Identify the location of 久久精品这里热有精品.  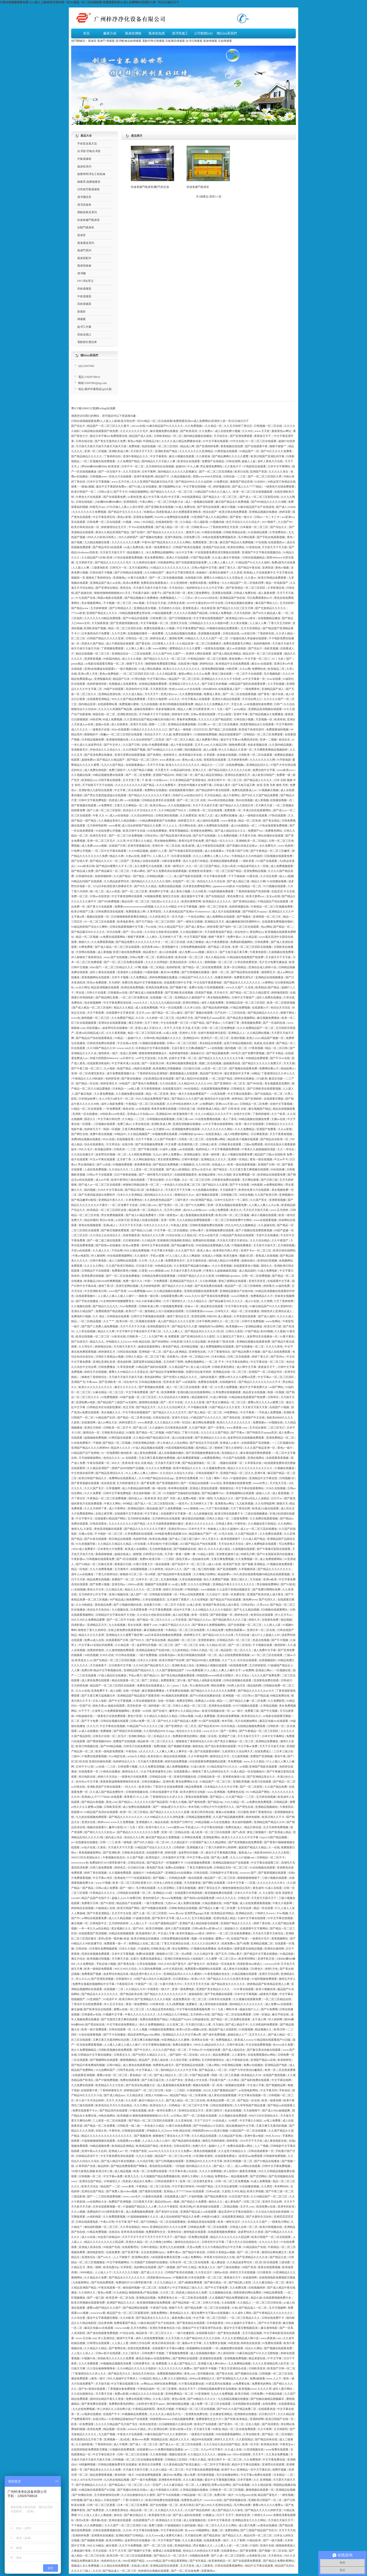
(161, 2009).